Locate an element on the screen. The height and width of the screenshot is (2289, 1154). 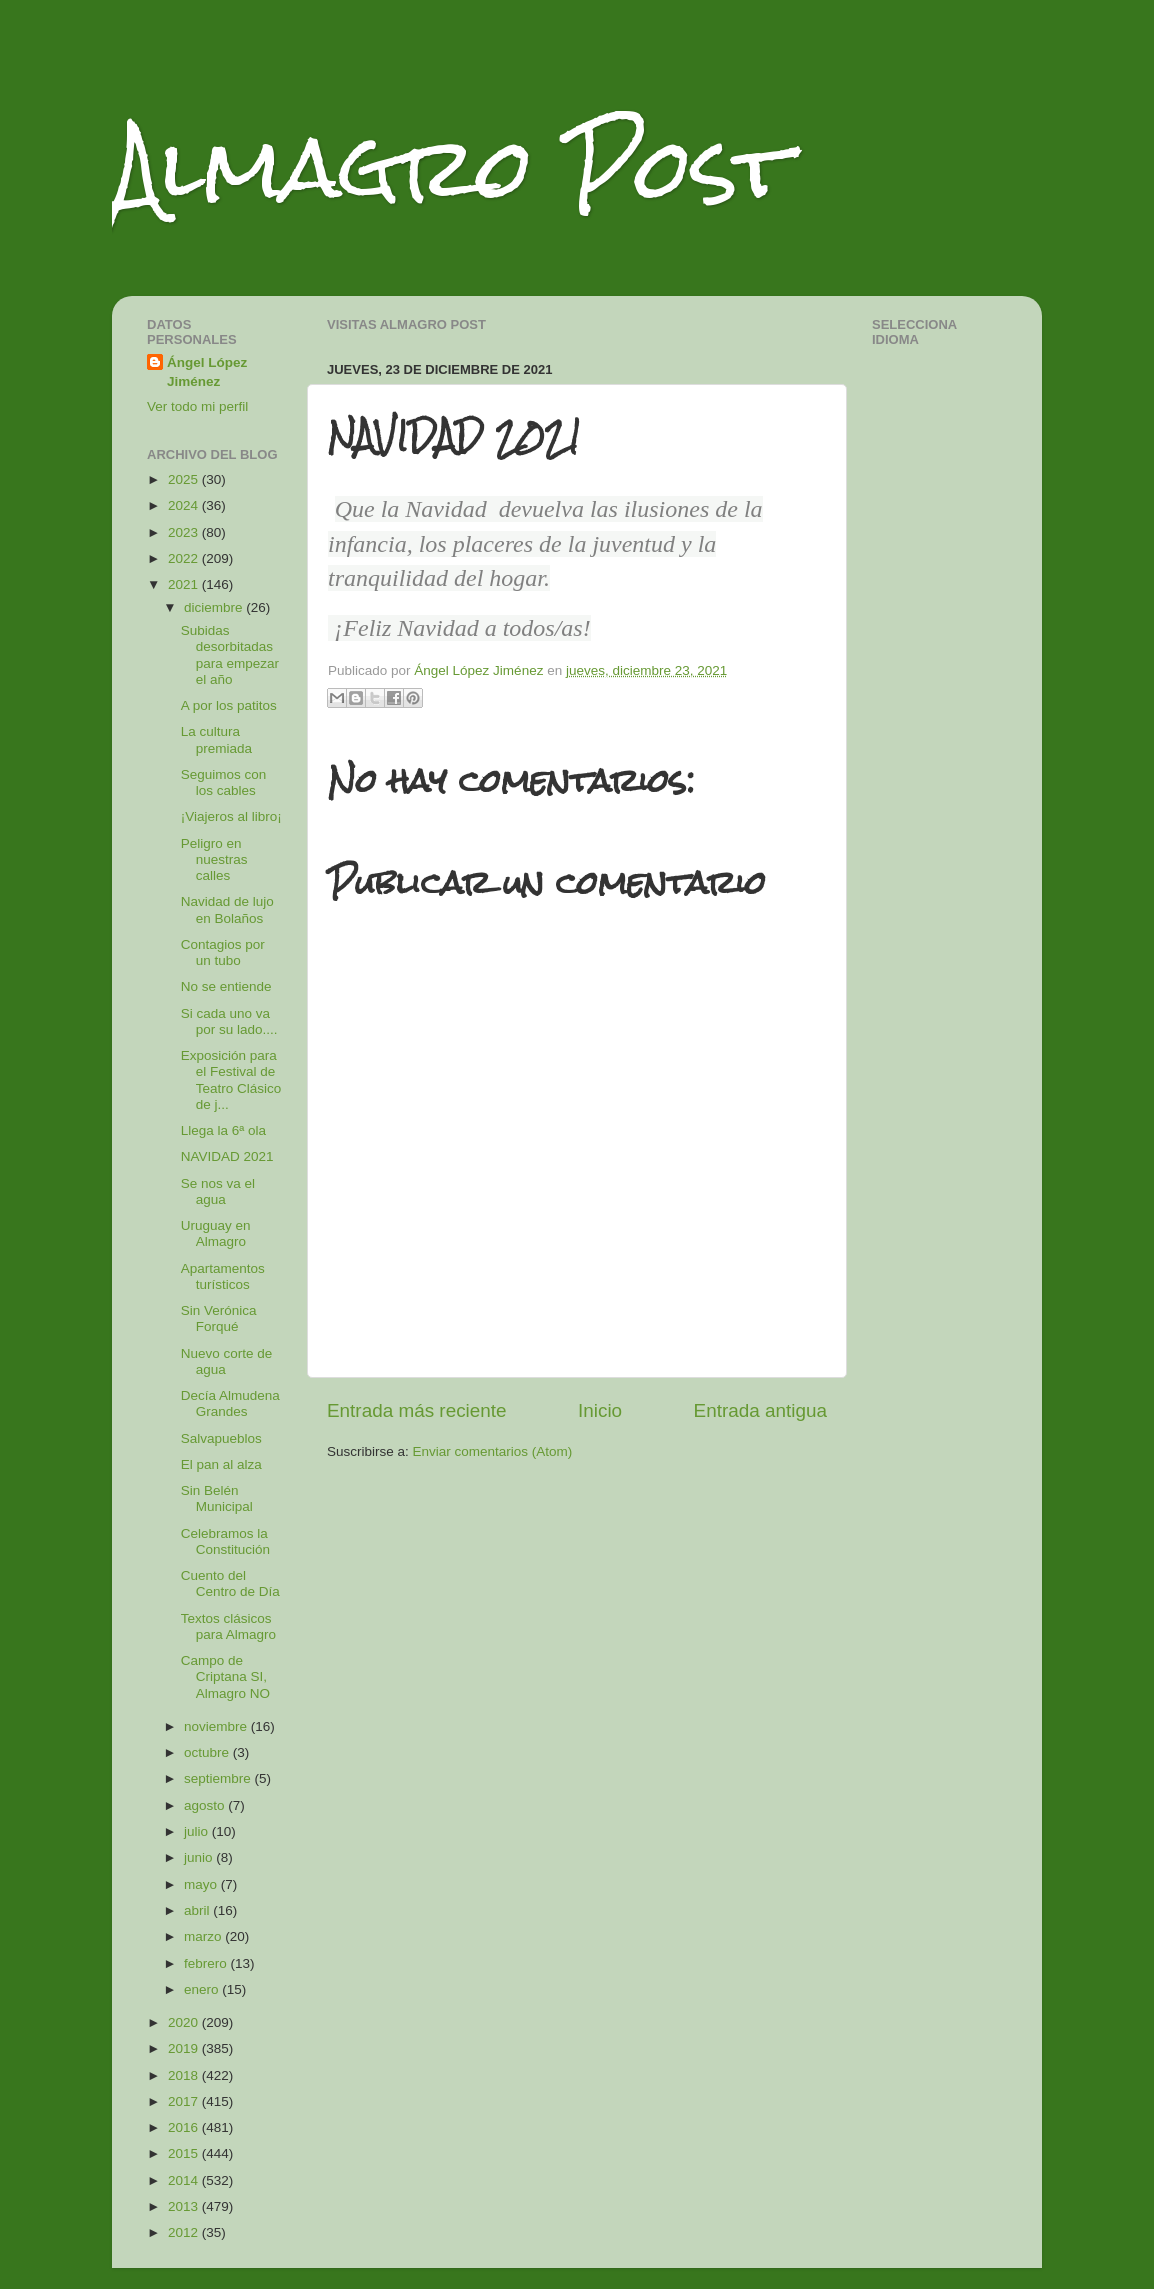
¡Viajeros al libro¡ is located at coordinates (231, 816).